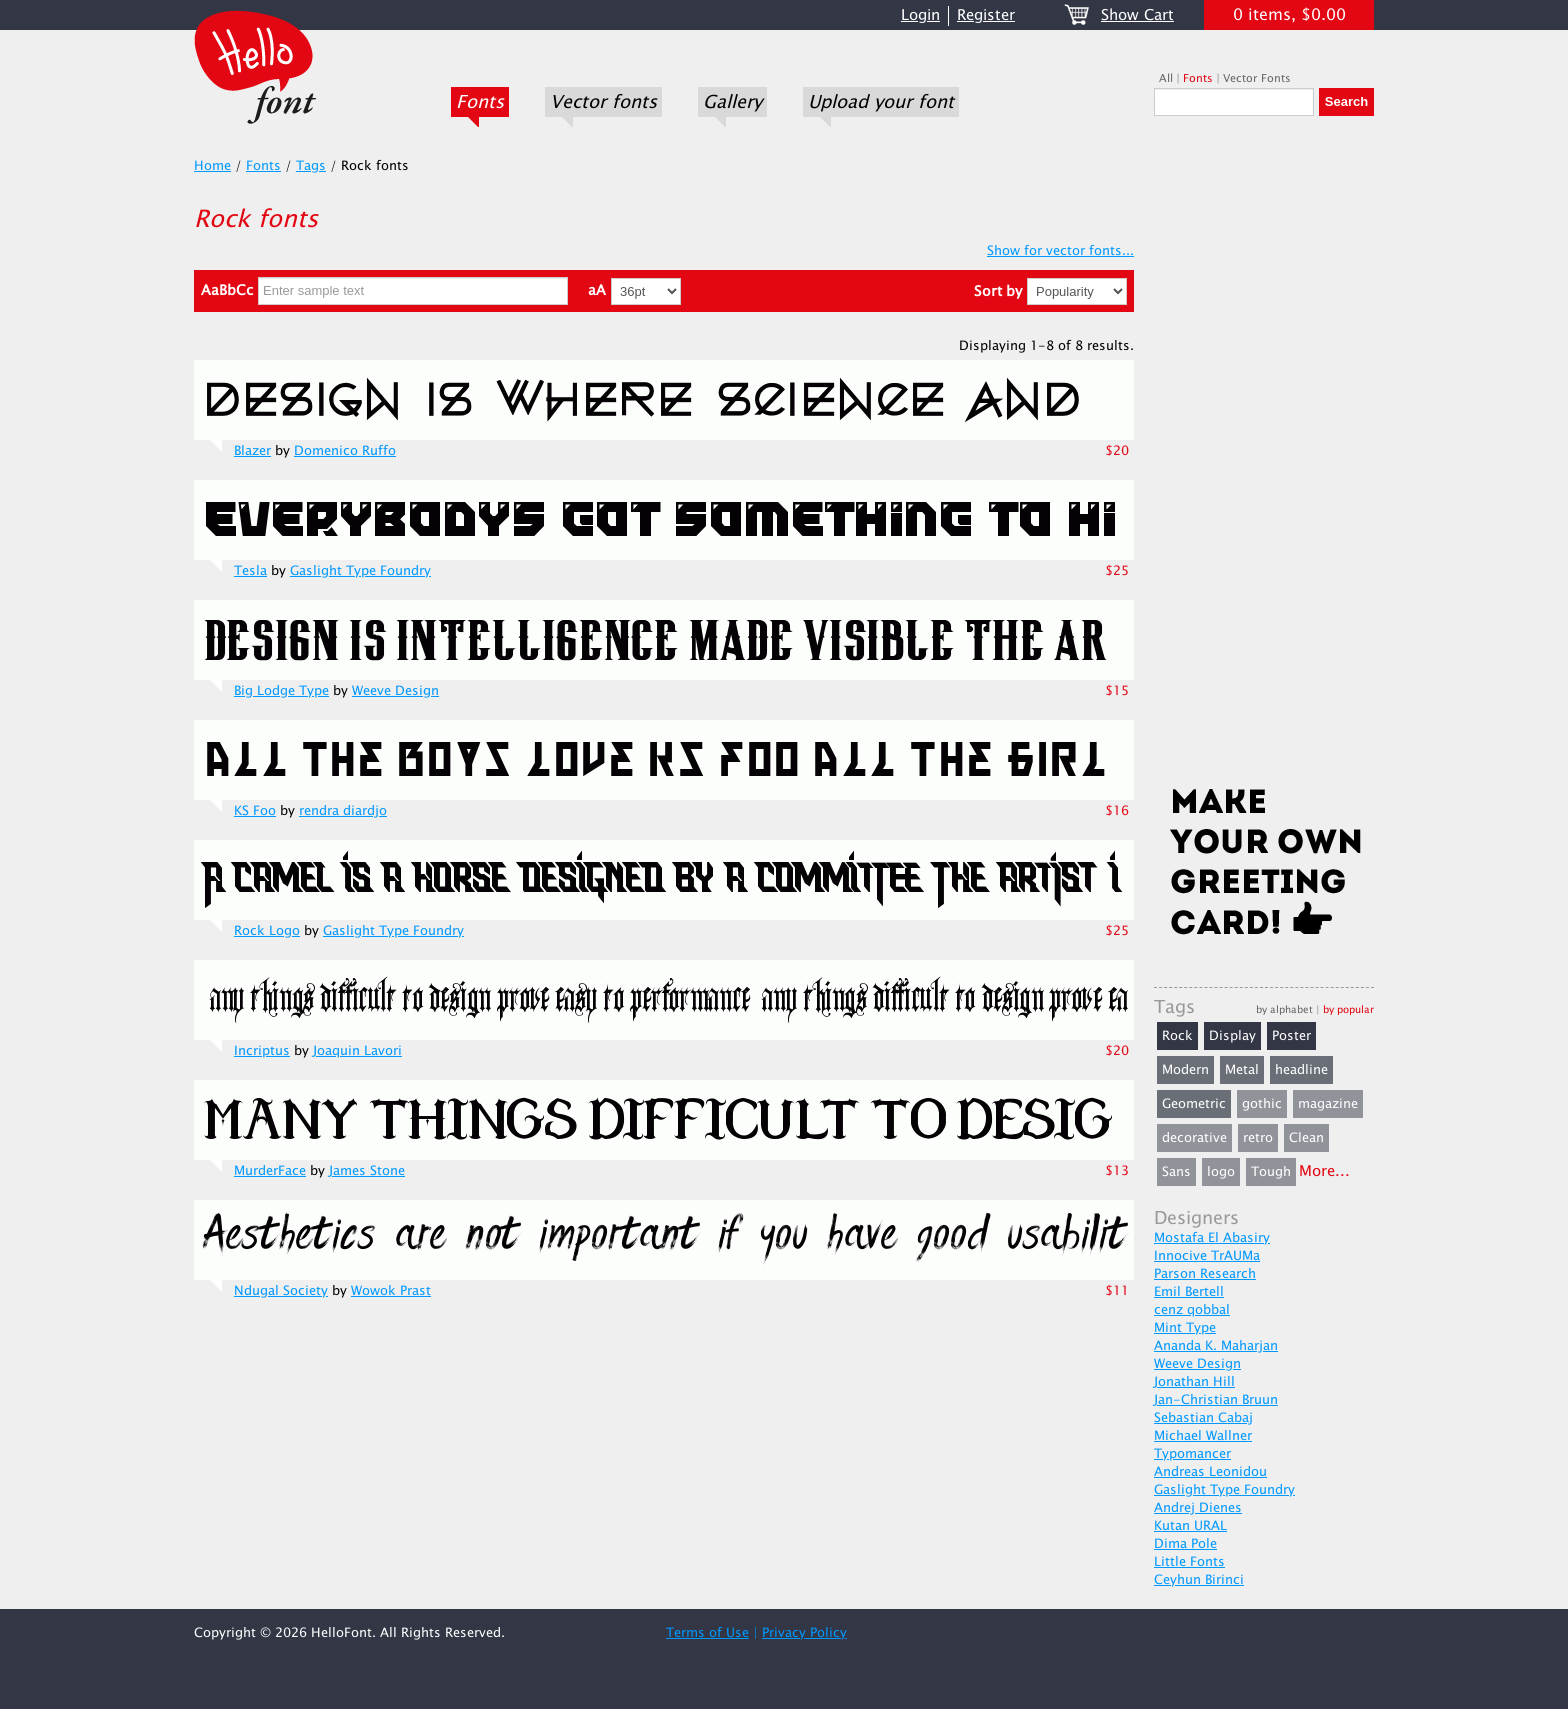 The width and height of the screenshot is (1568, 1709). I want to click on [Advertisement], so click(1264, 457).